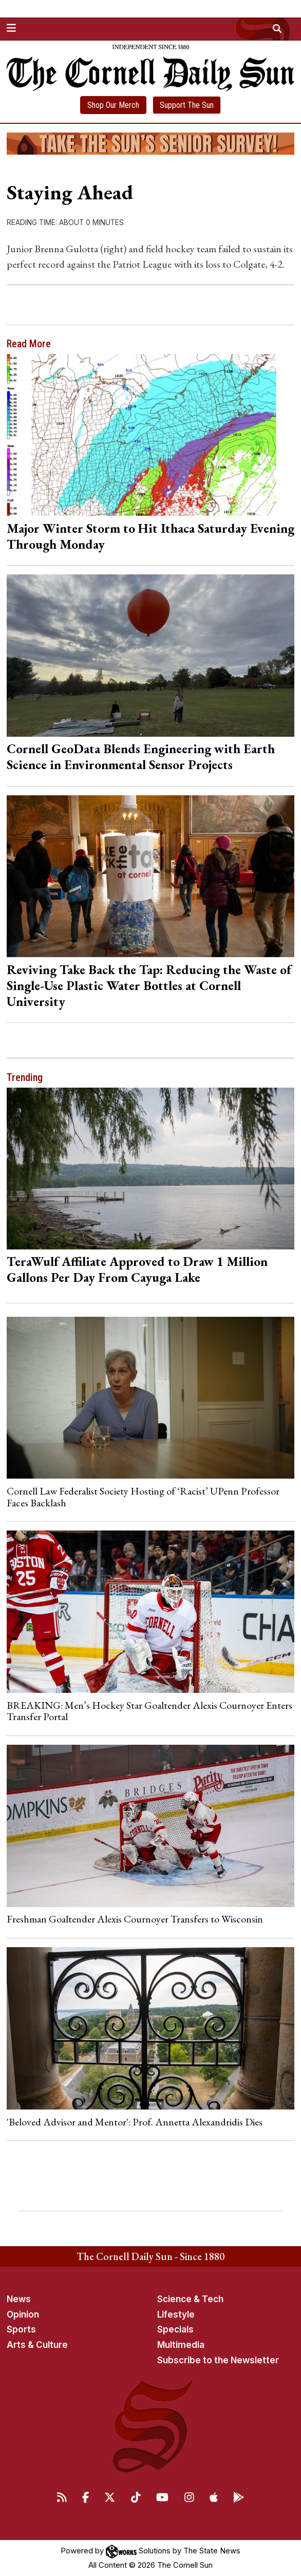  I want to click on Specials, so click(175, 2329).